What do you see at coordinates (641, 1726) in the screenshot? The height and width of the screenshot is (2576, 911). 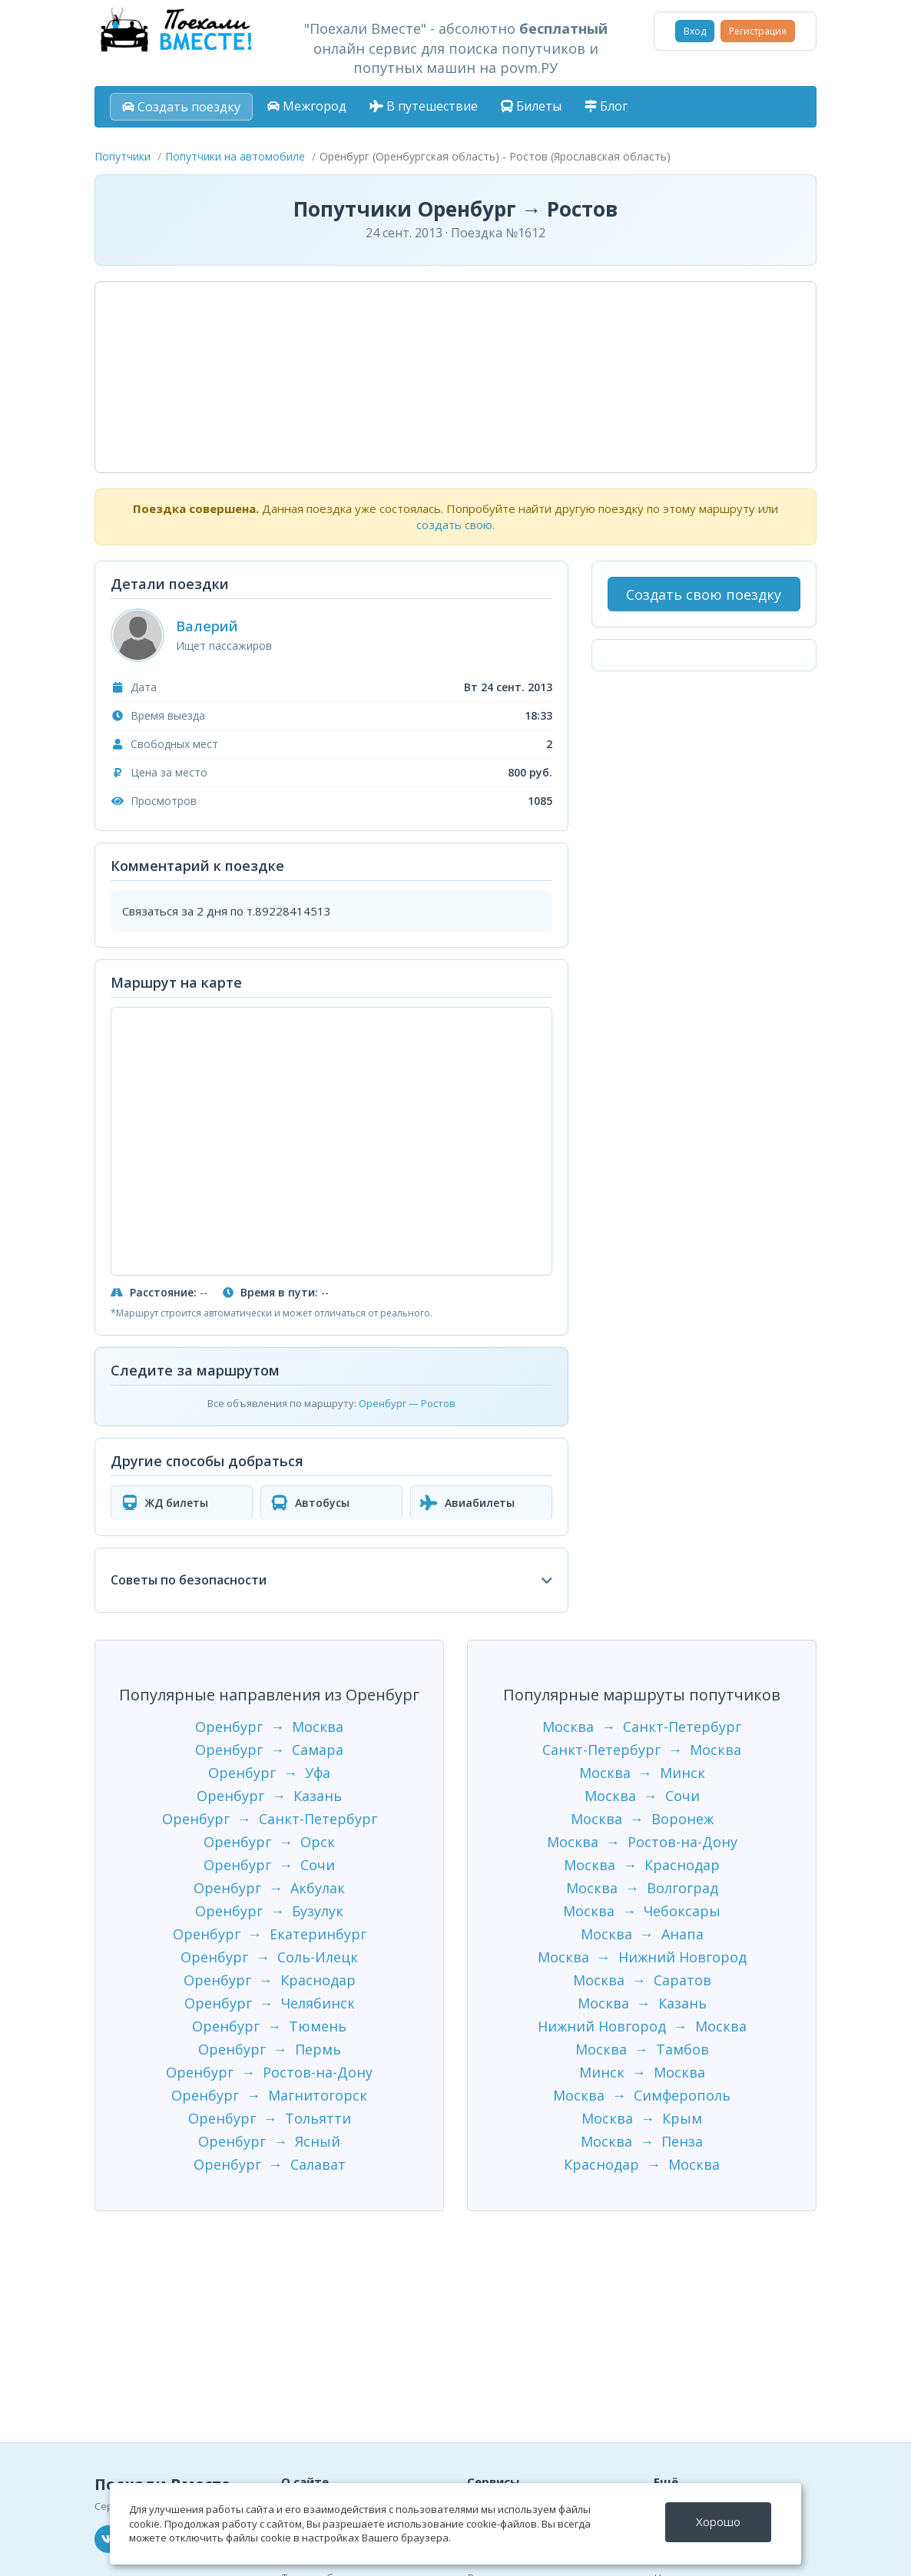 I see `Москва → Санкт-Петербург` at bounding box center [641, 1726].